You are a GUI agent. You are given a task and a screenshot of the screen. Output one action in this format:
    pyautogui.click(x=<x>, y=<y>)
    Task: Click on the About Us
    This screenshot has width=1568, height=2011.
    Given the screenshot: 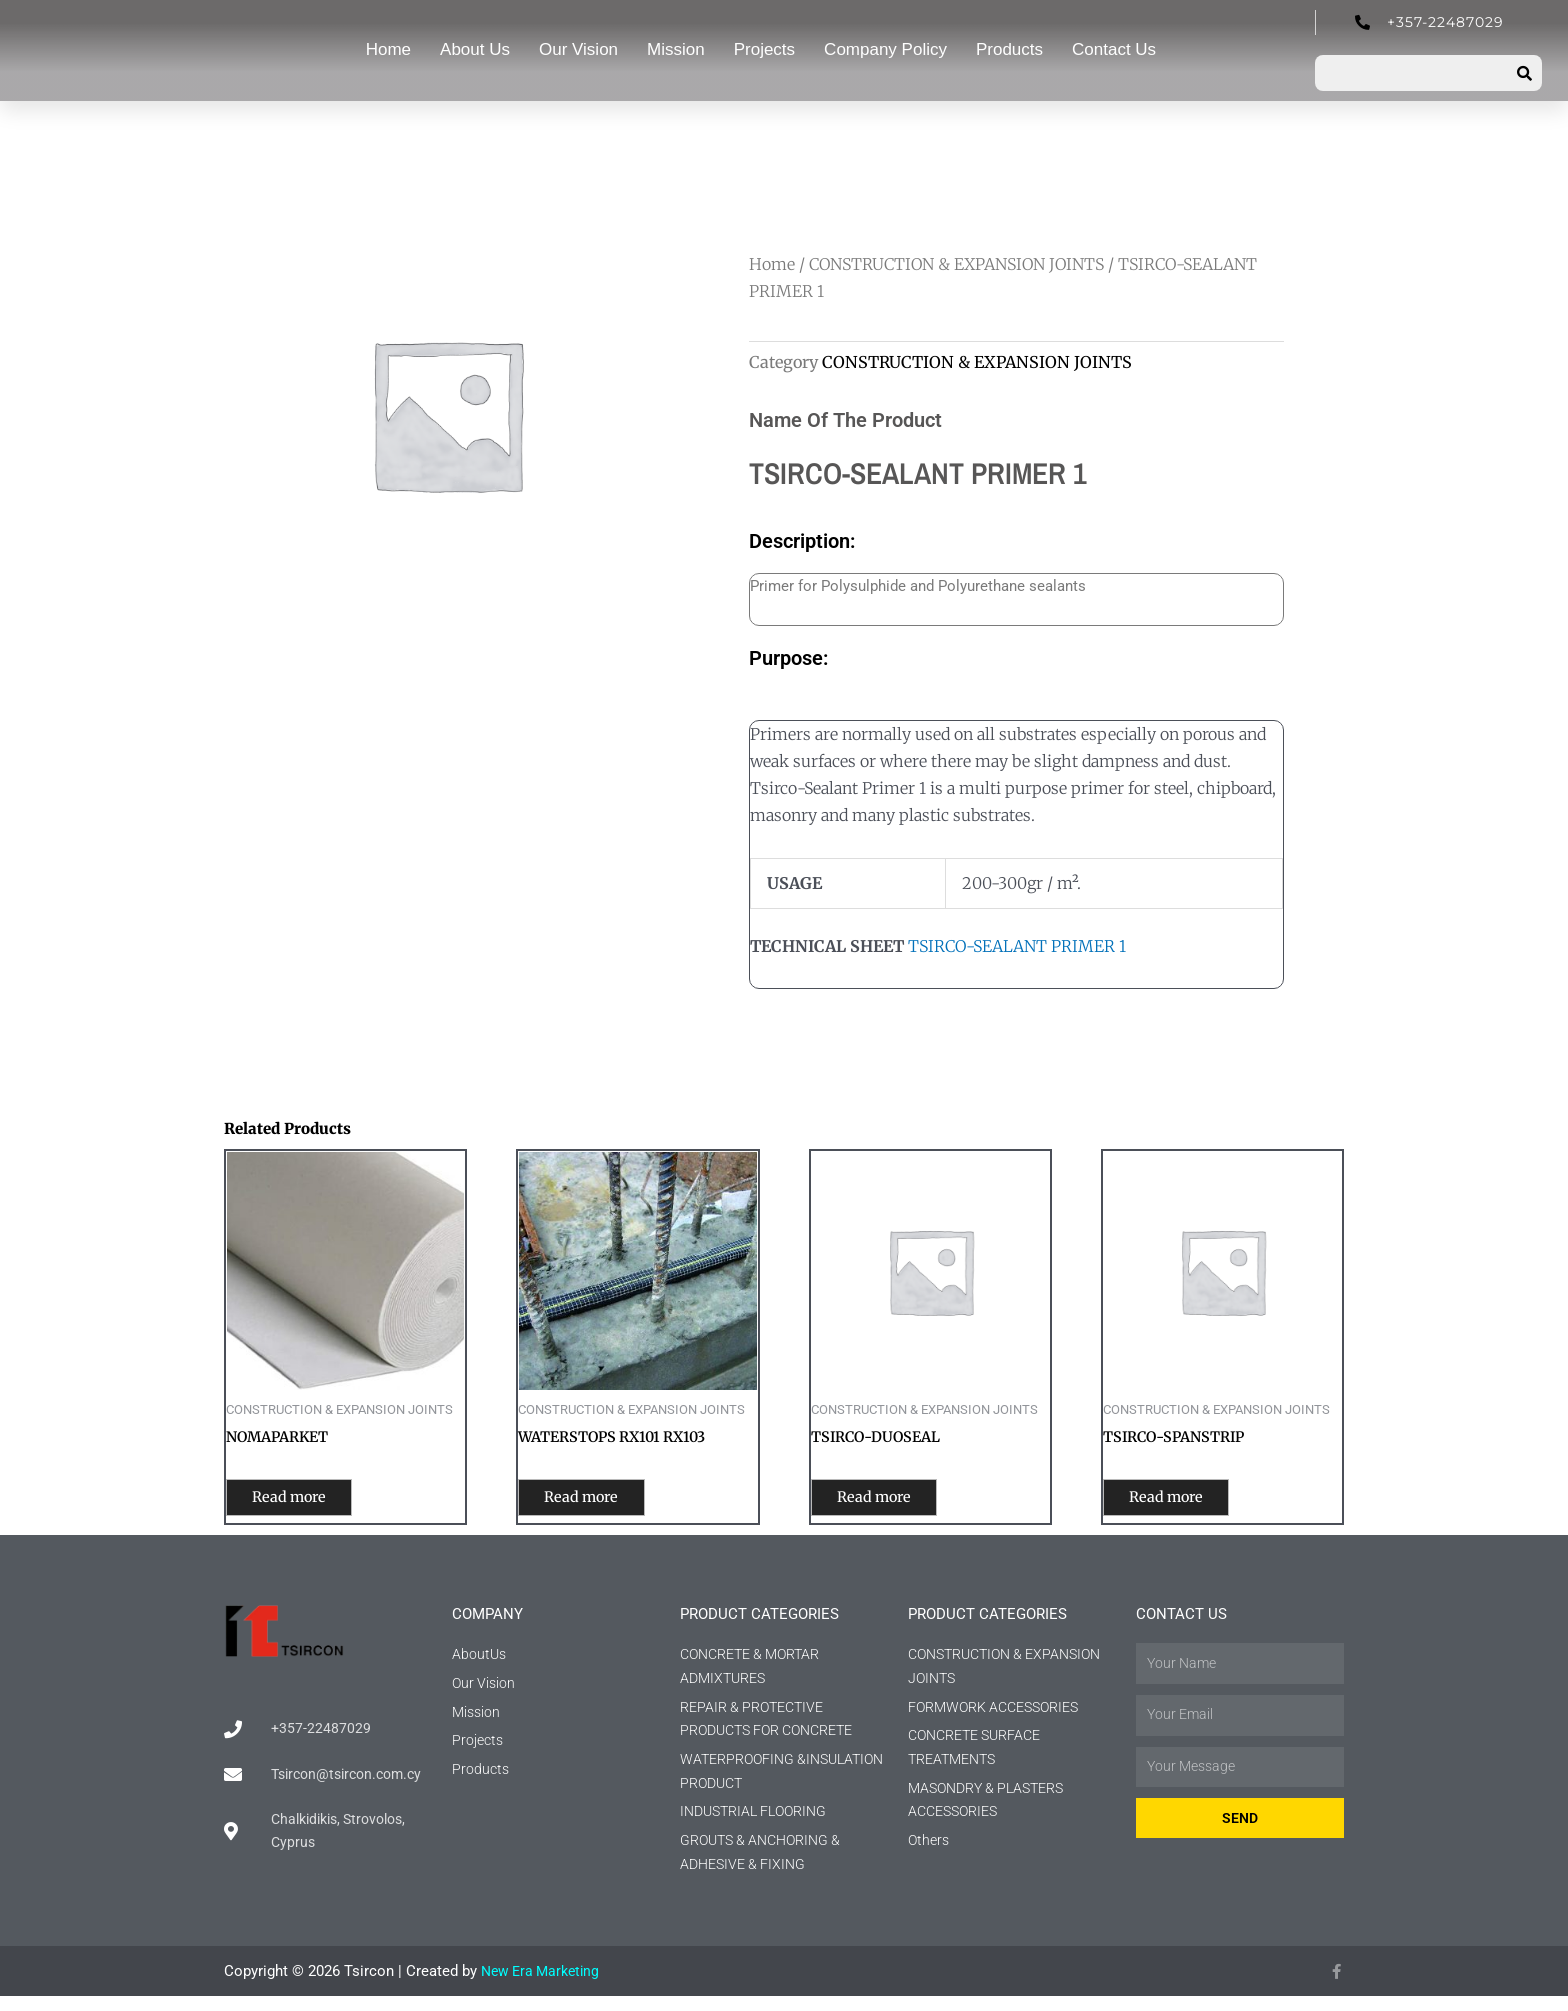 What is the action you would take?
    pyautogui.click(x=475, y=49)
    